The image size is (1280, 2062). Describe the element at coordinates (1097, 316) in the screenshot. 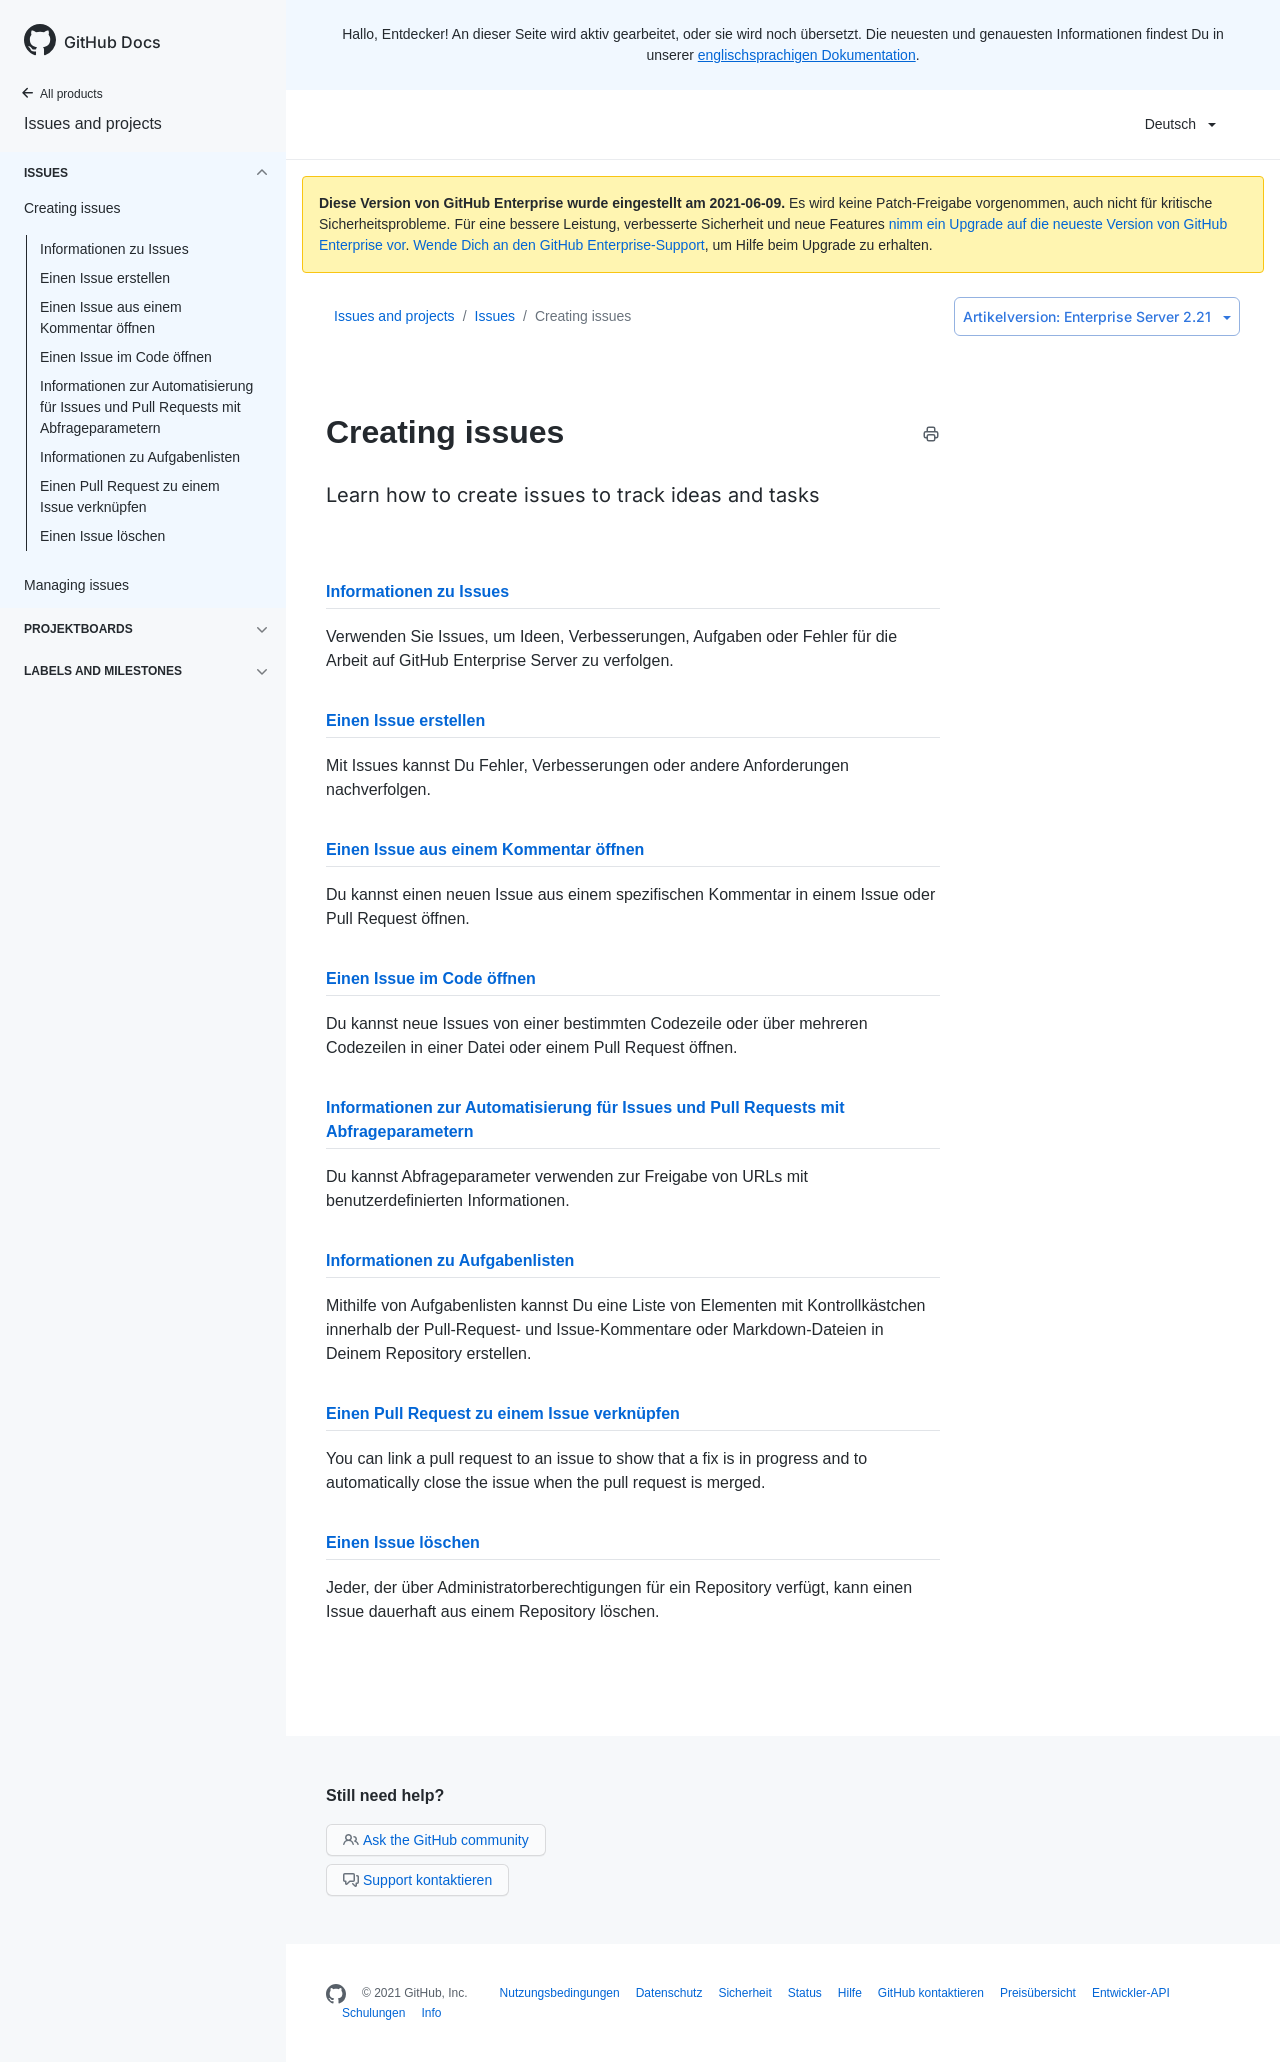

I see `Enterprise Server 2.21` at that location.